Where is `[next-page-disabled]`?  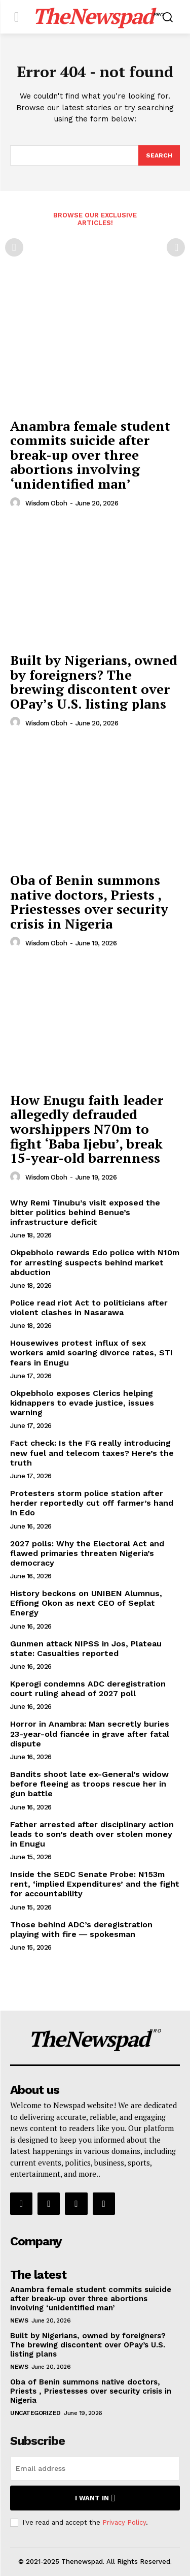
[next-page-disabled] is located at coordinates (176, 247).